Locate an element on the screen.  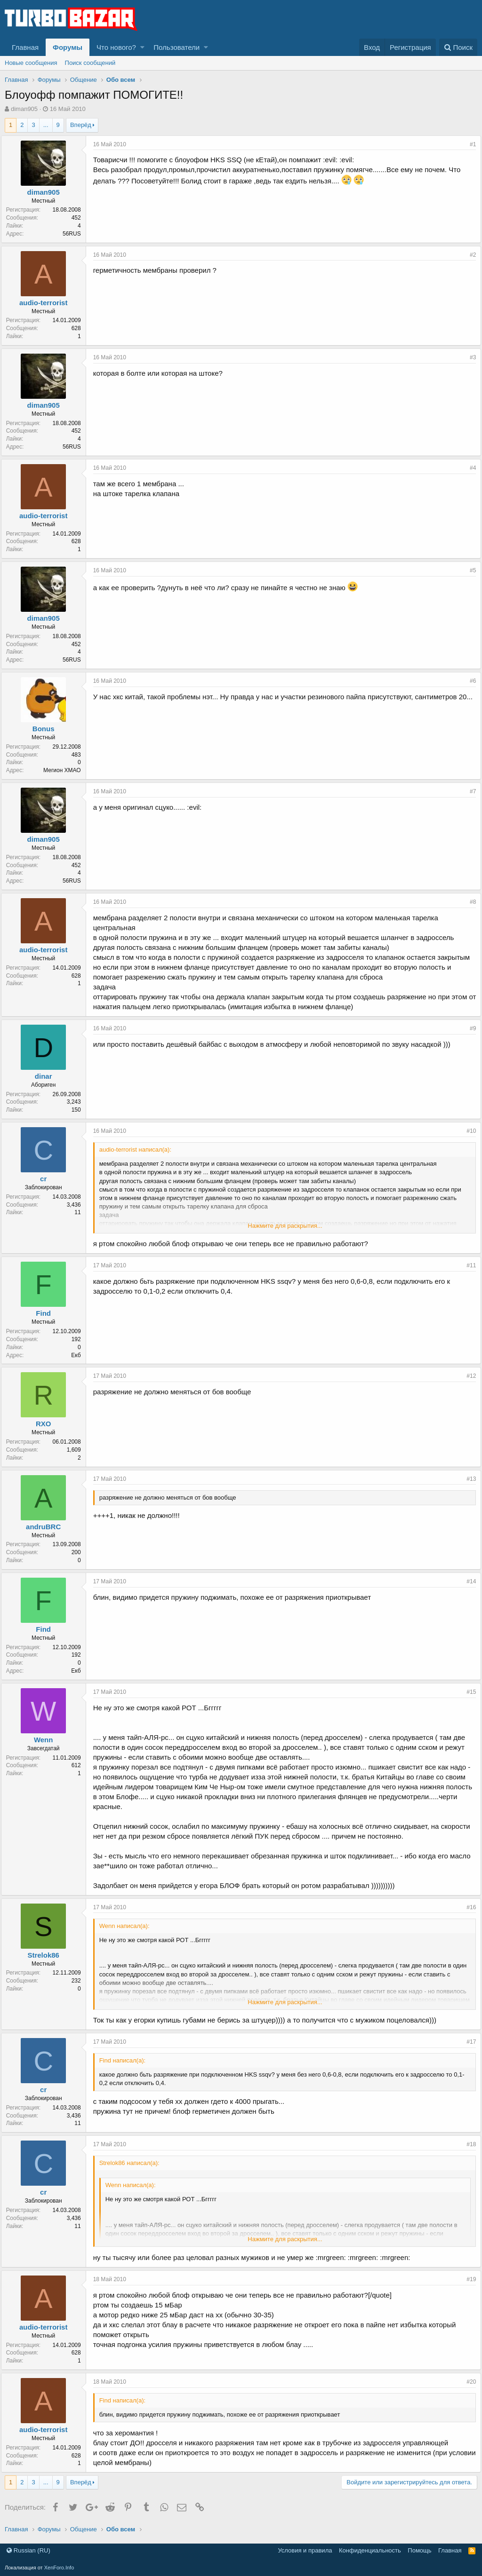
#18 is located at coordinates (467, 2144).